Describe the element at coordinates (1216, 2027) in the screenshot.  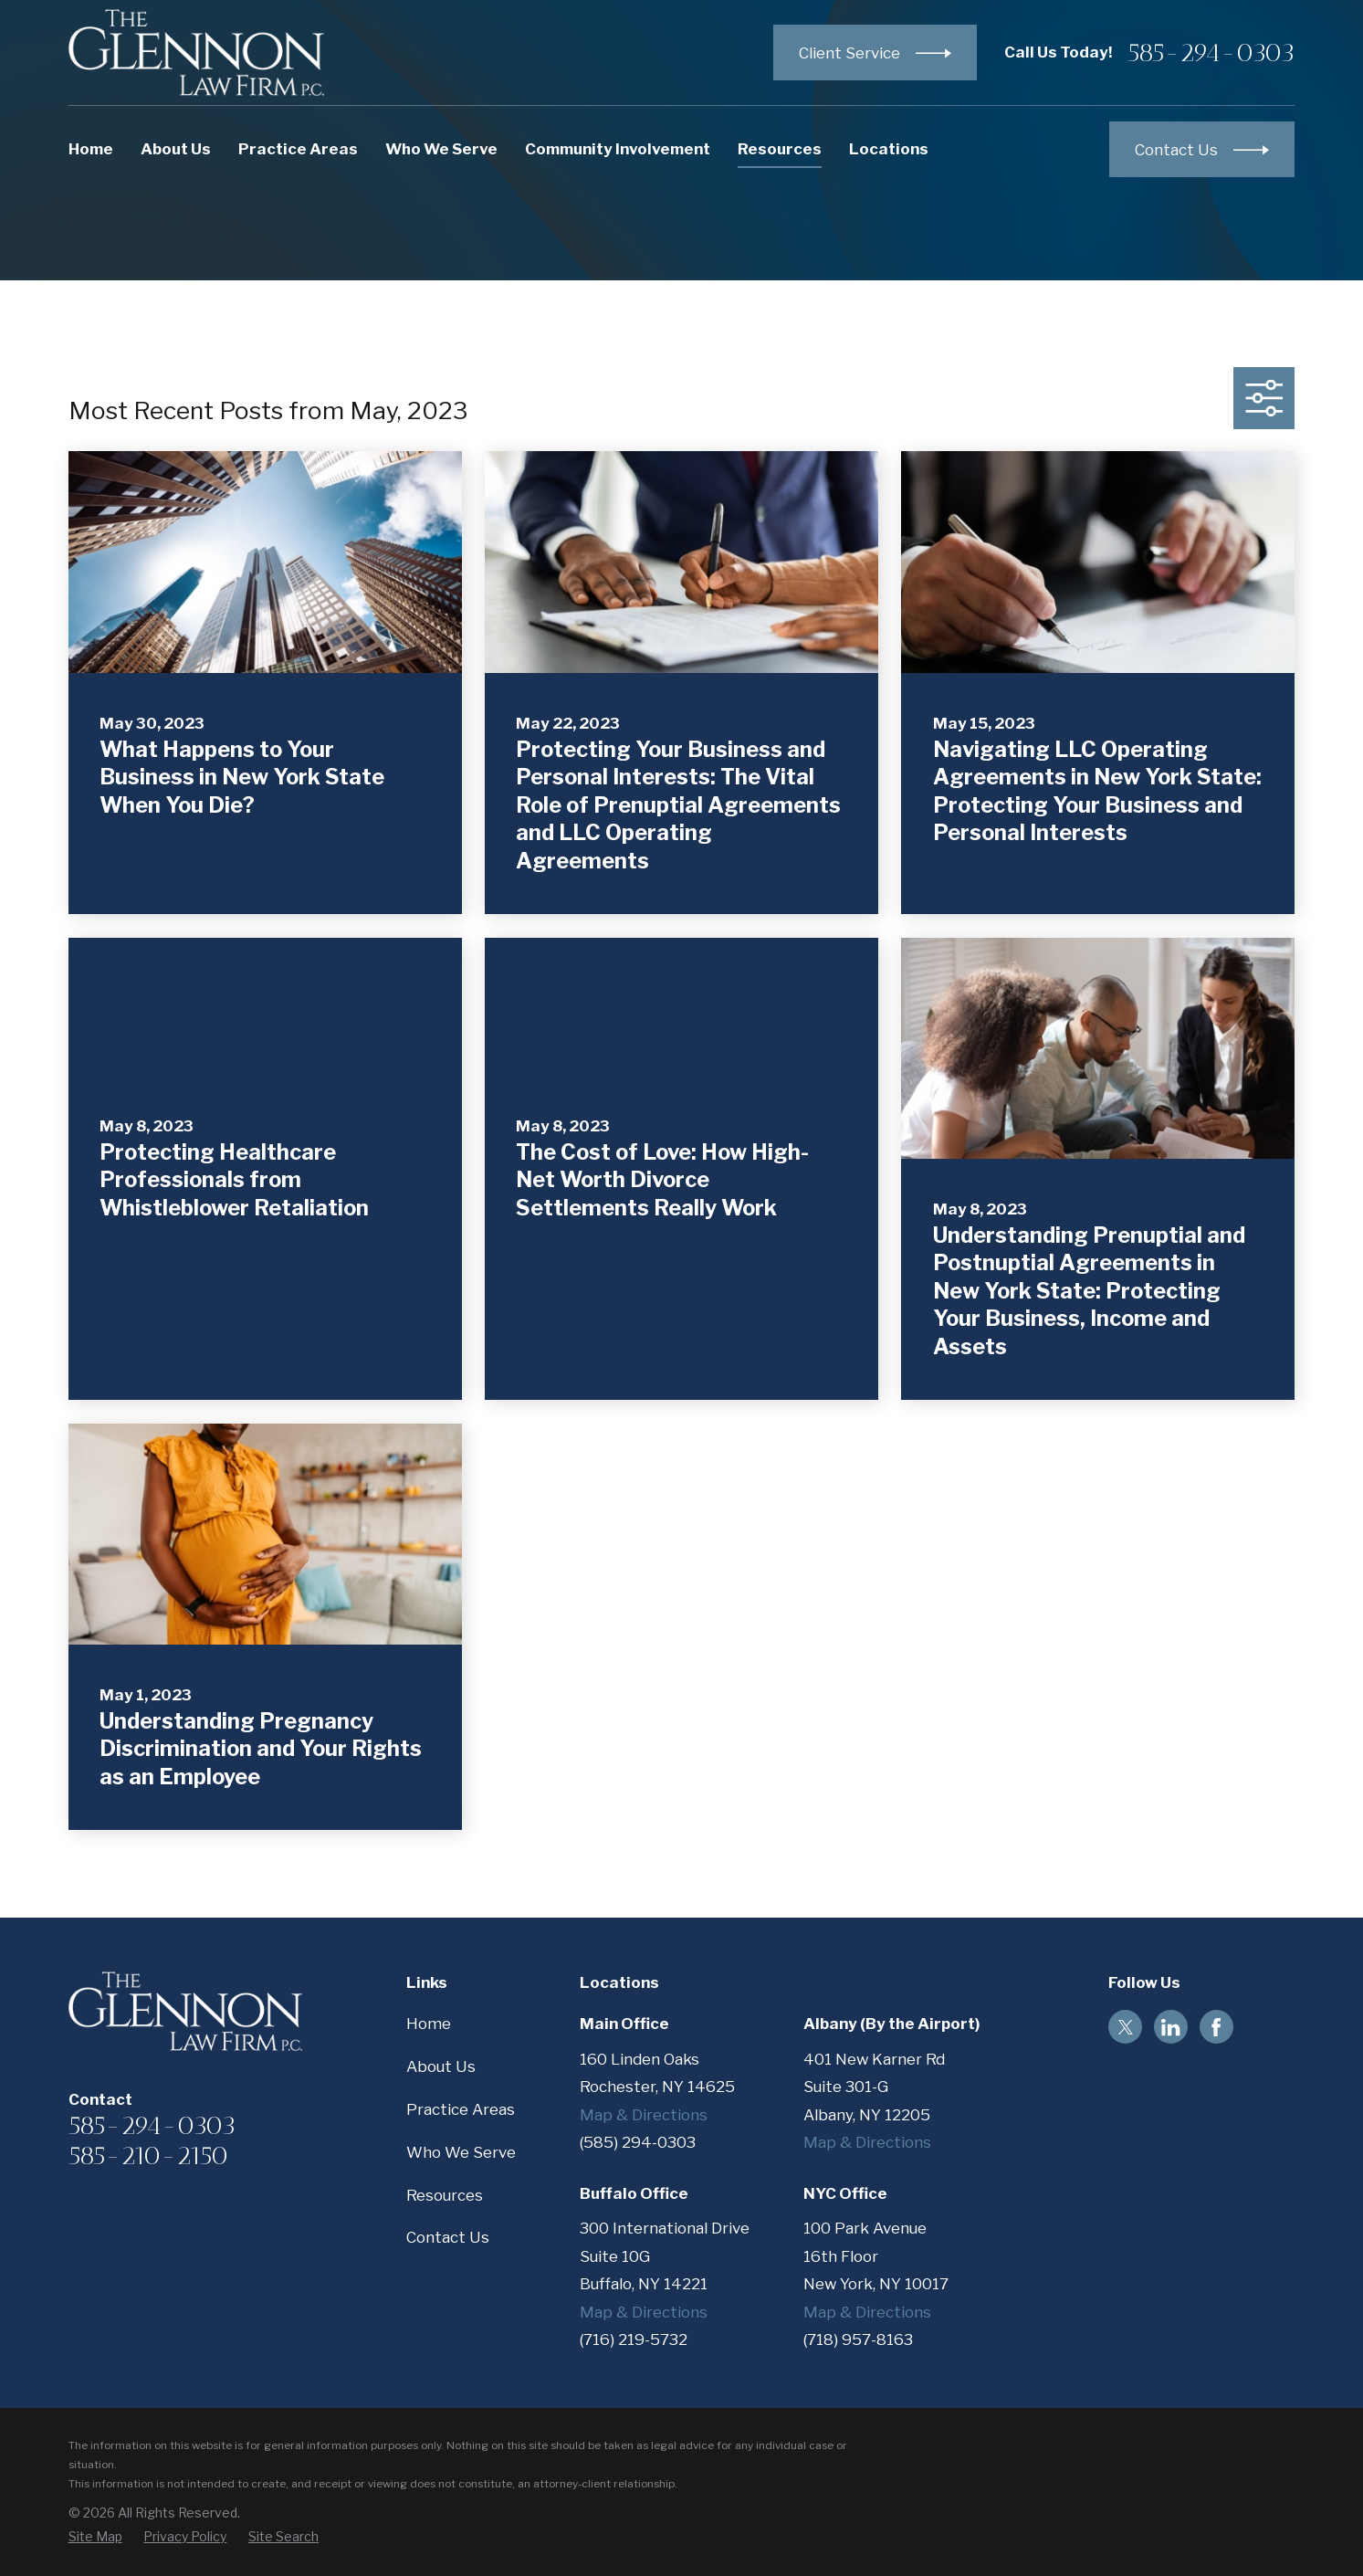
I see `[Facebook]` at that location.